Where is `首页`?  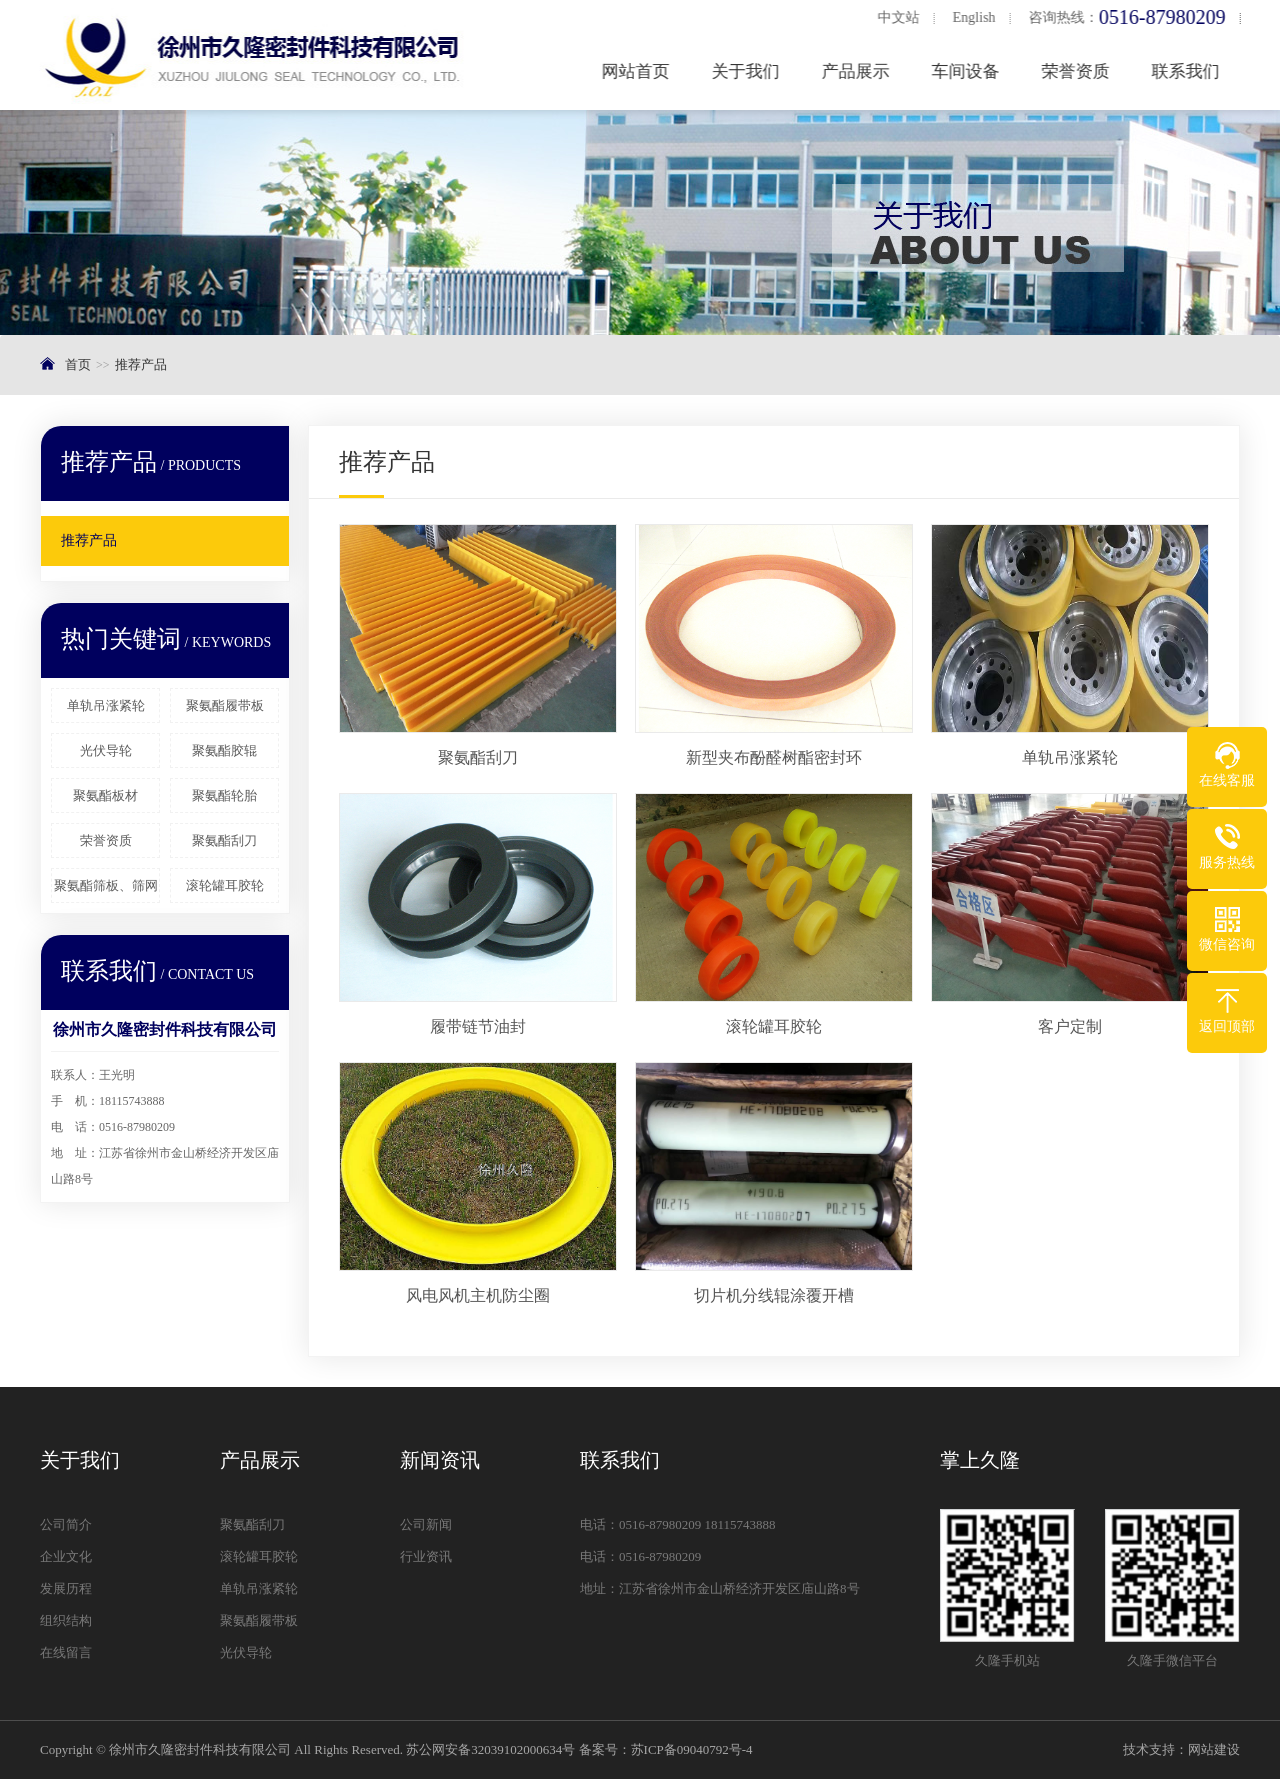
首页 is located at coordinates (78, 364).